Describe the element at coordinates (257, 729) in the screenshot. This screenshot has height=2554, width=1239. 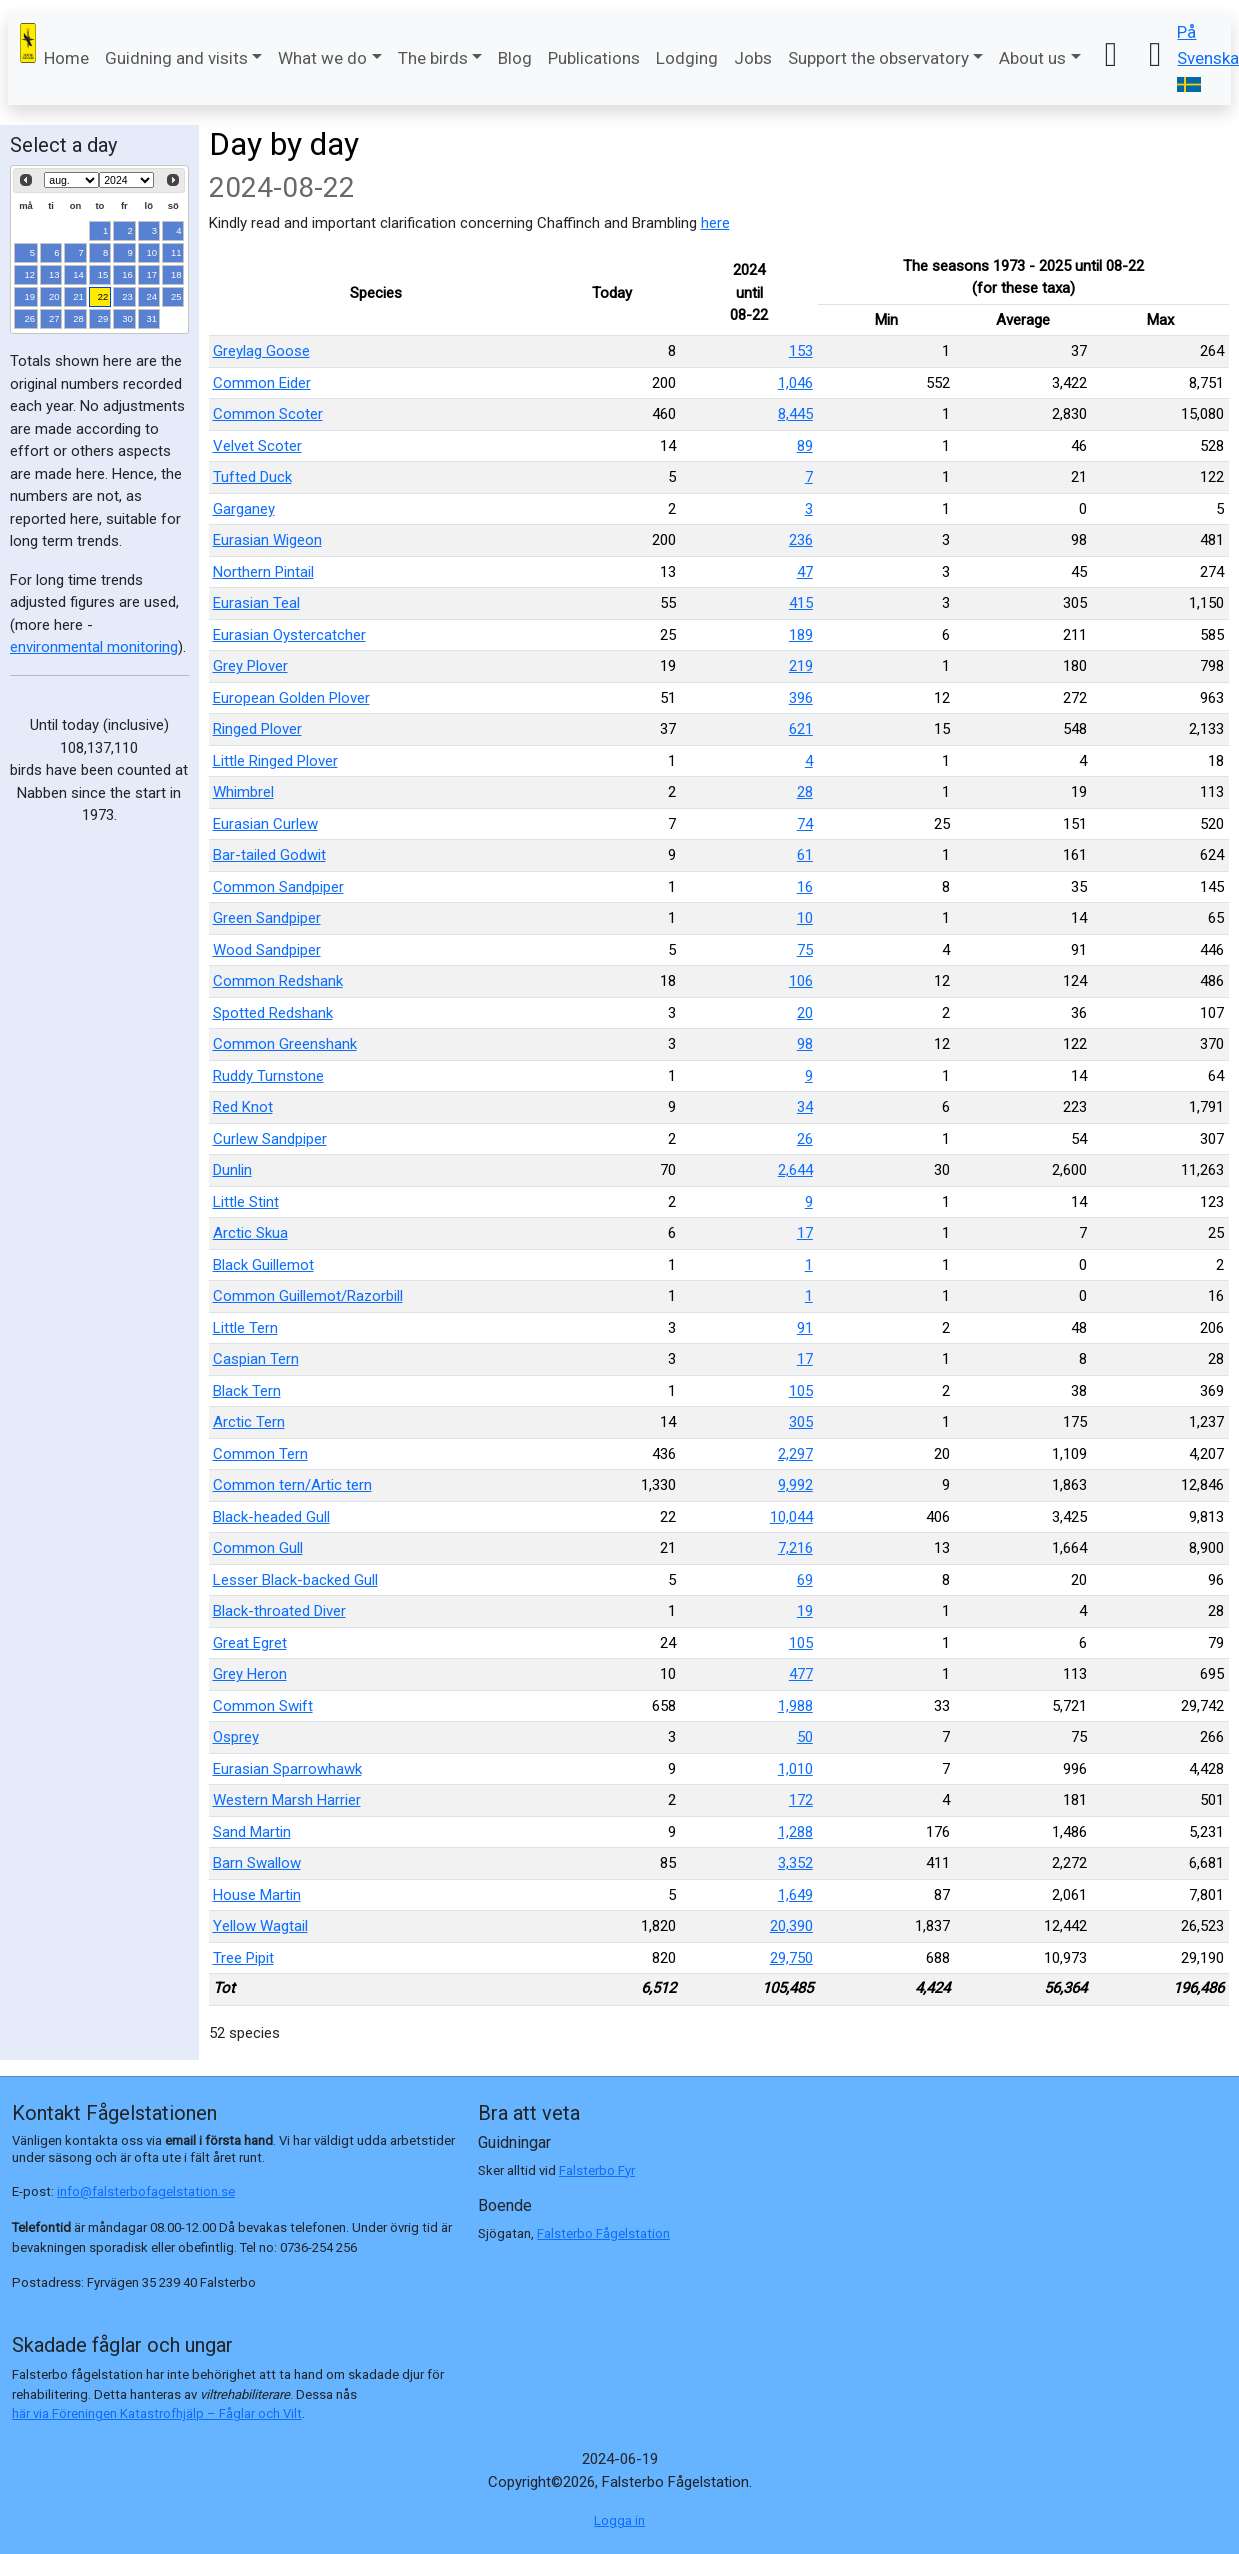
I see `Ringed Plover` at that location.